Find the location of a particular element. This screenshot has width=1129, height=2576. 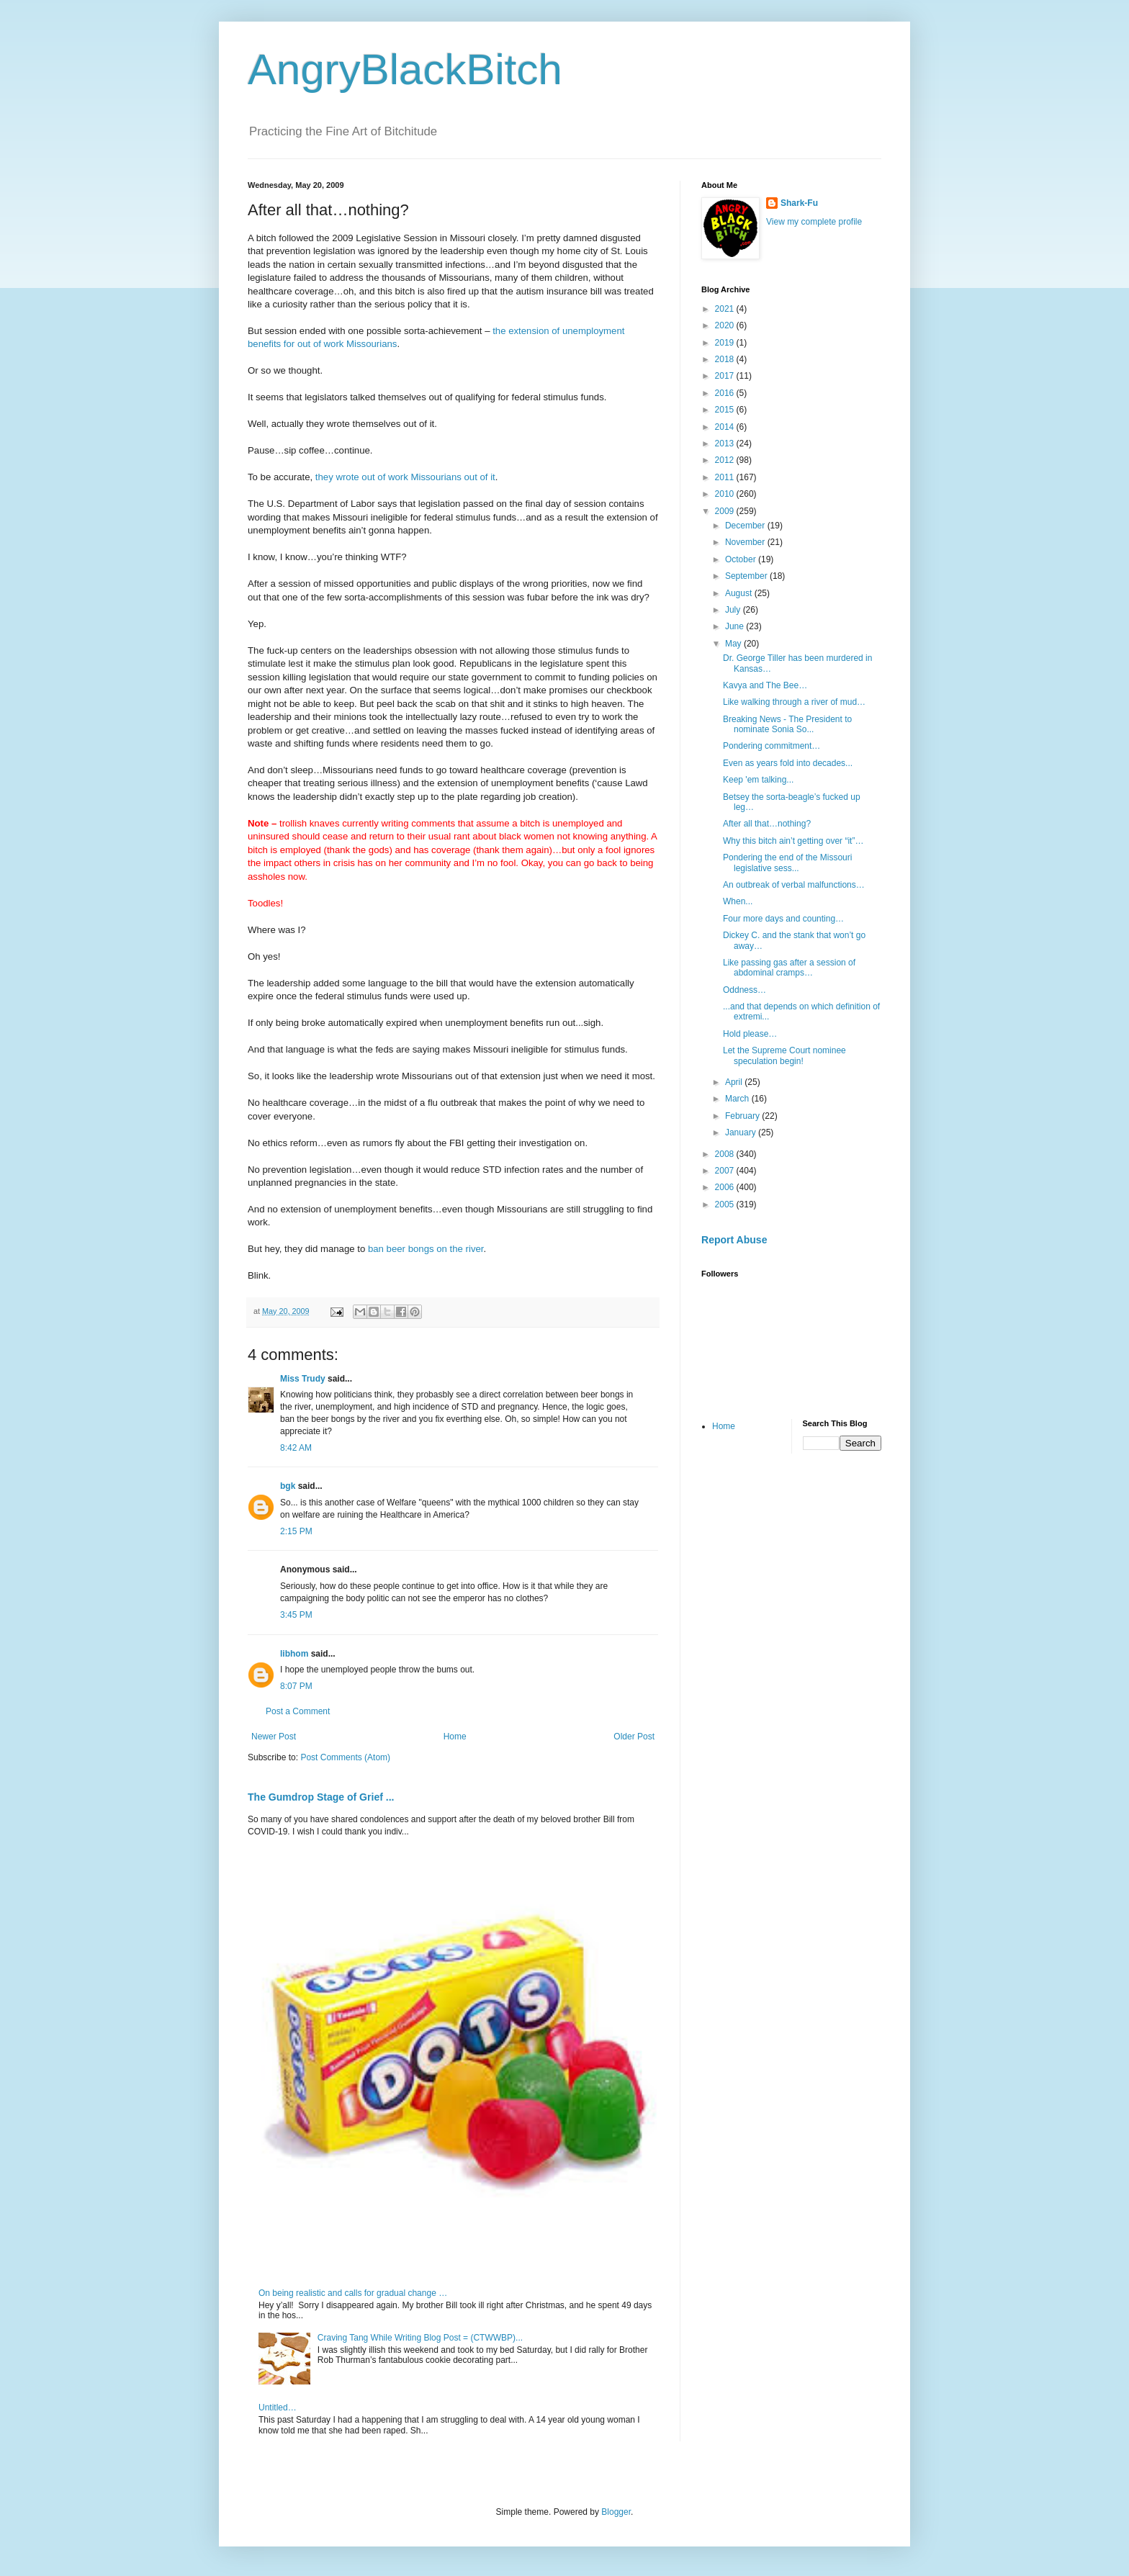

Newer Post is located at coordinates (273, 1736).